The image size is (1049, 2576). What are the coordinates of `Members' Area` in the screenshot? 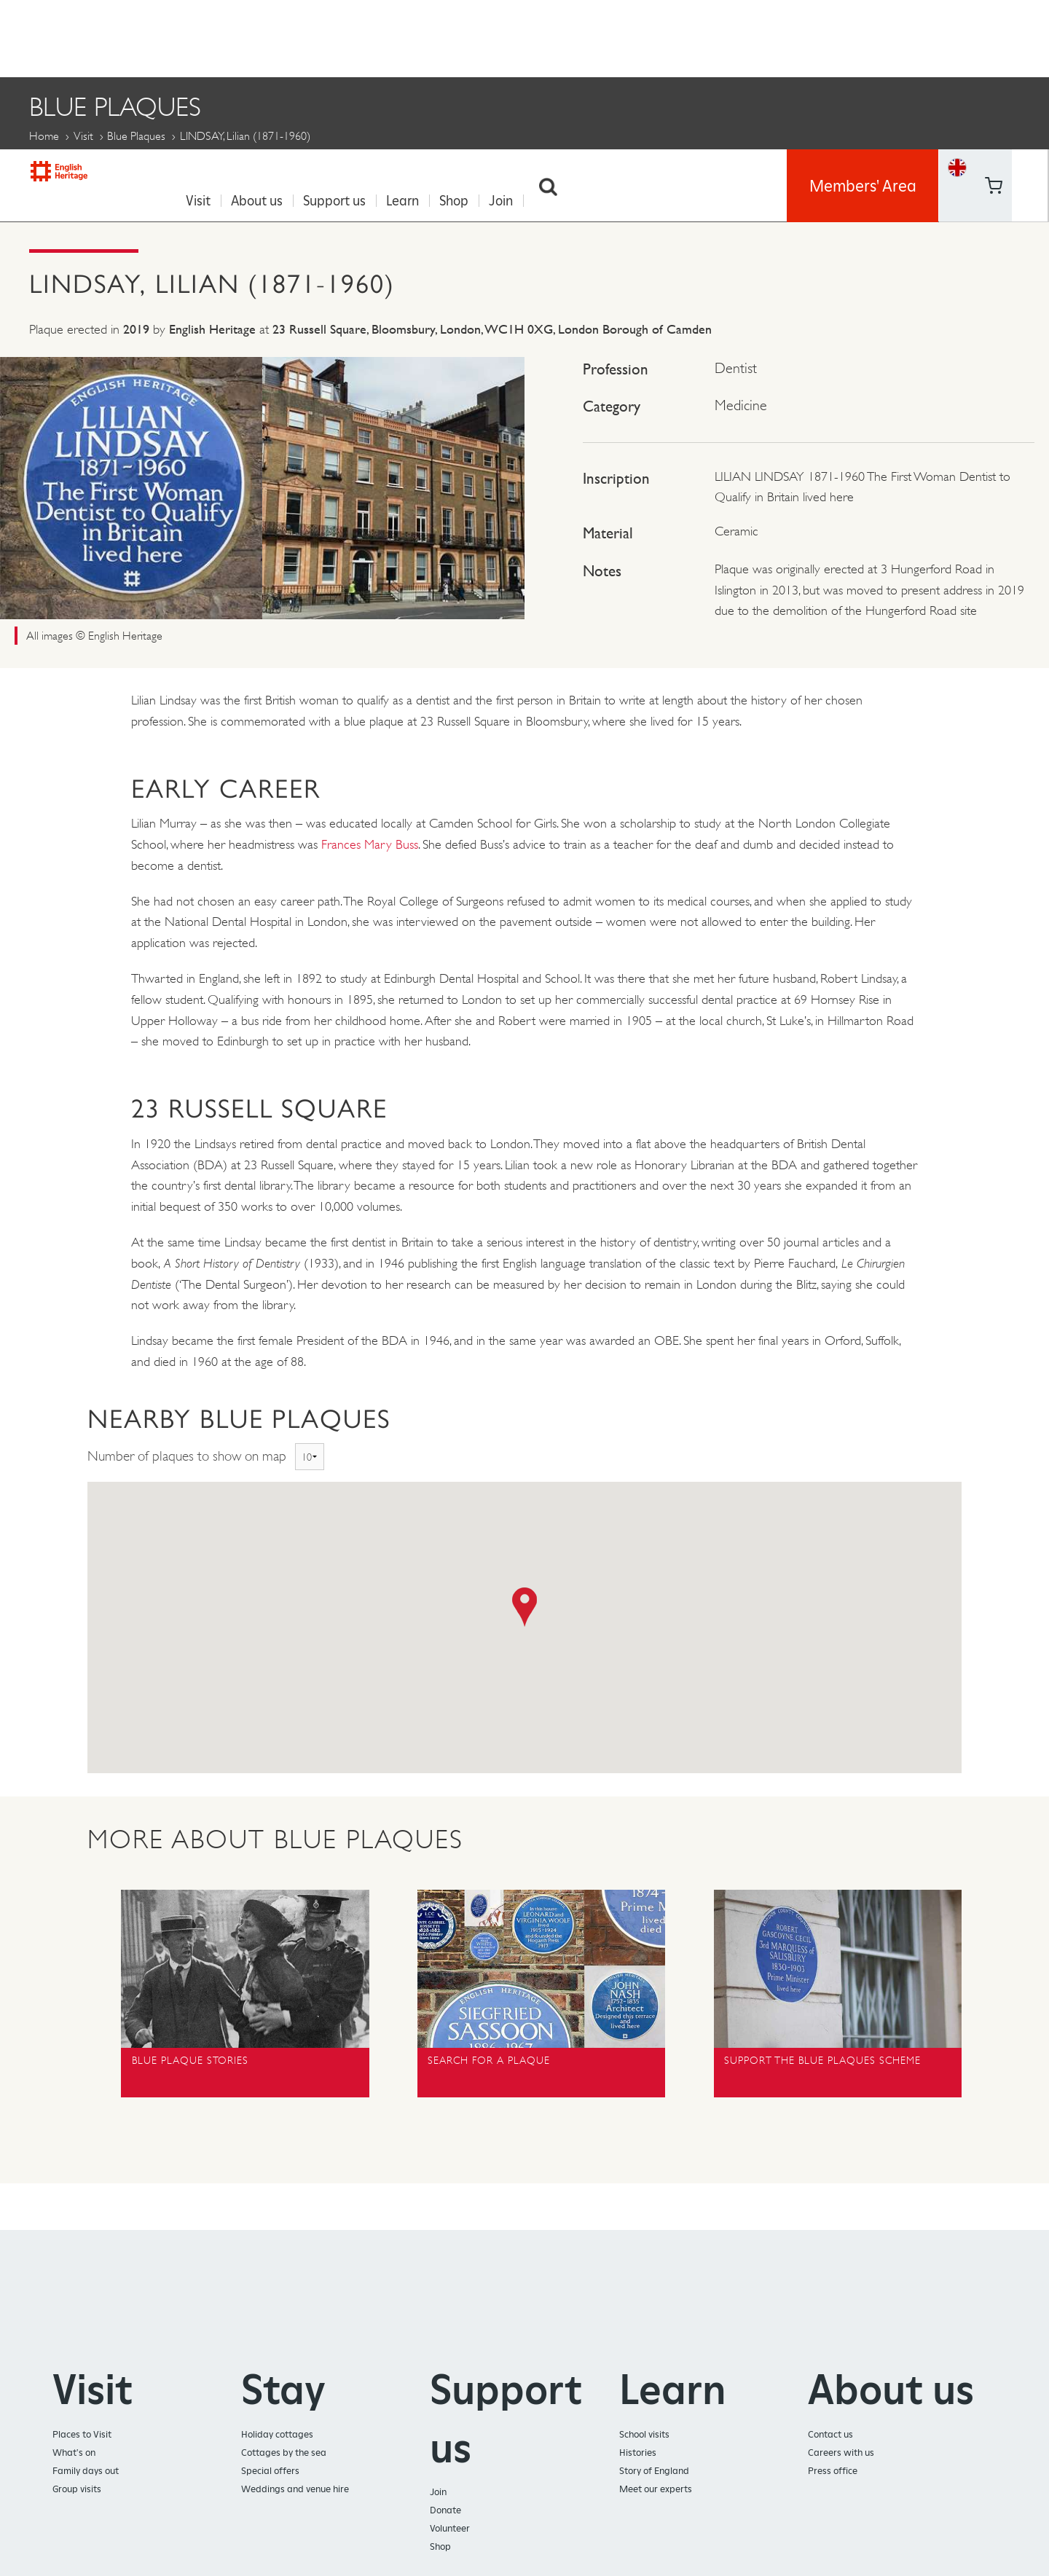 It's located at (862, 36).